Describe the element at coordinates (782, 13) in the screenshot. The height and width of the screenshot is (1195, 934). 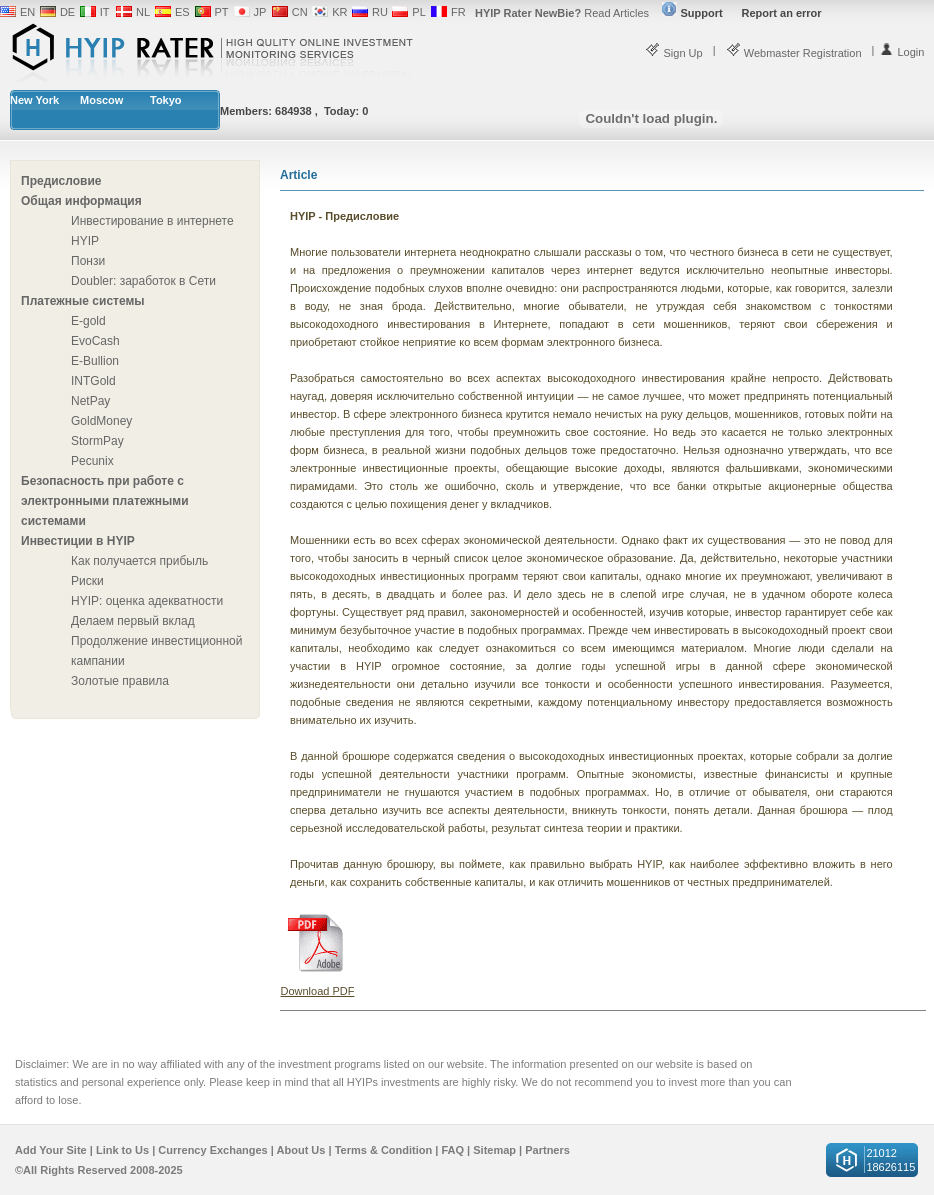
I see `Report an error` at that location.